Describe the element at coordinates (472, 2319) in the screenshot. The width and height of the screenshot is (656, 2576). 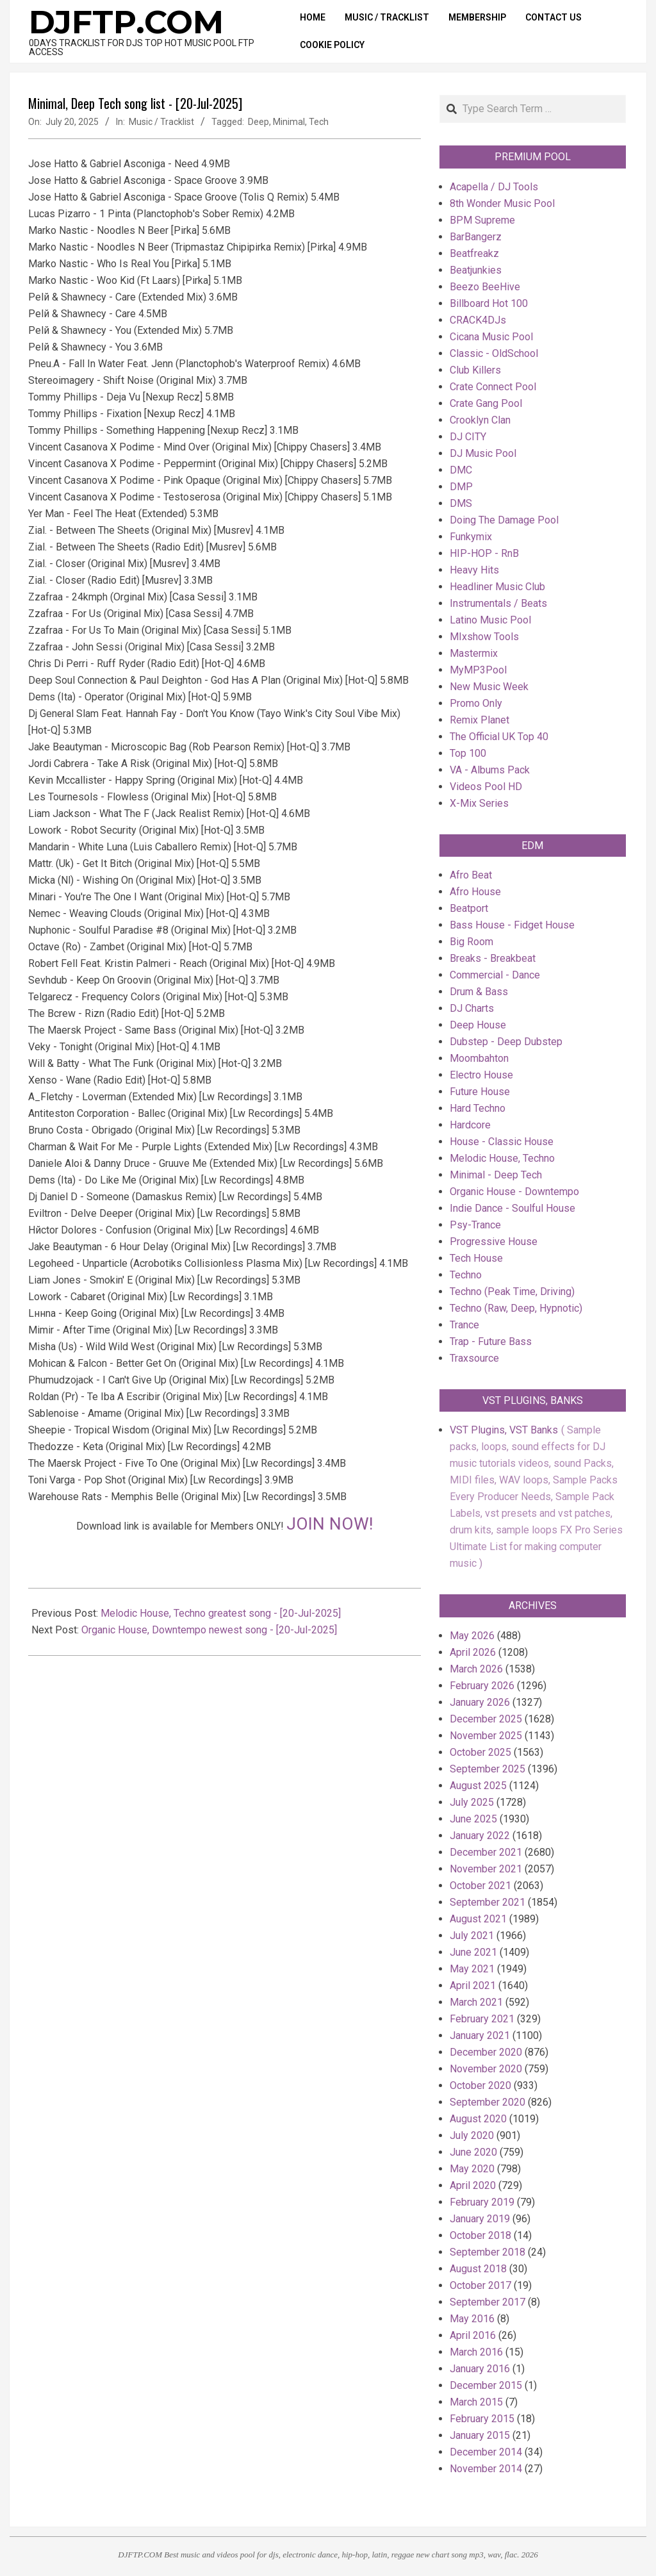
I see `May 2016` at that location.